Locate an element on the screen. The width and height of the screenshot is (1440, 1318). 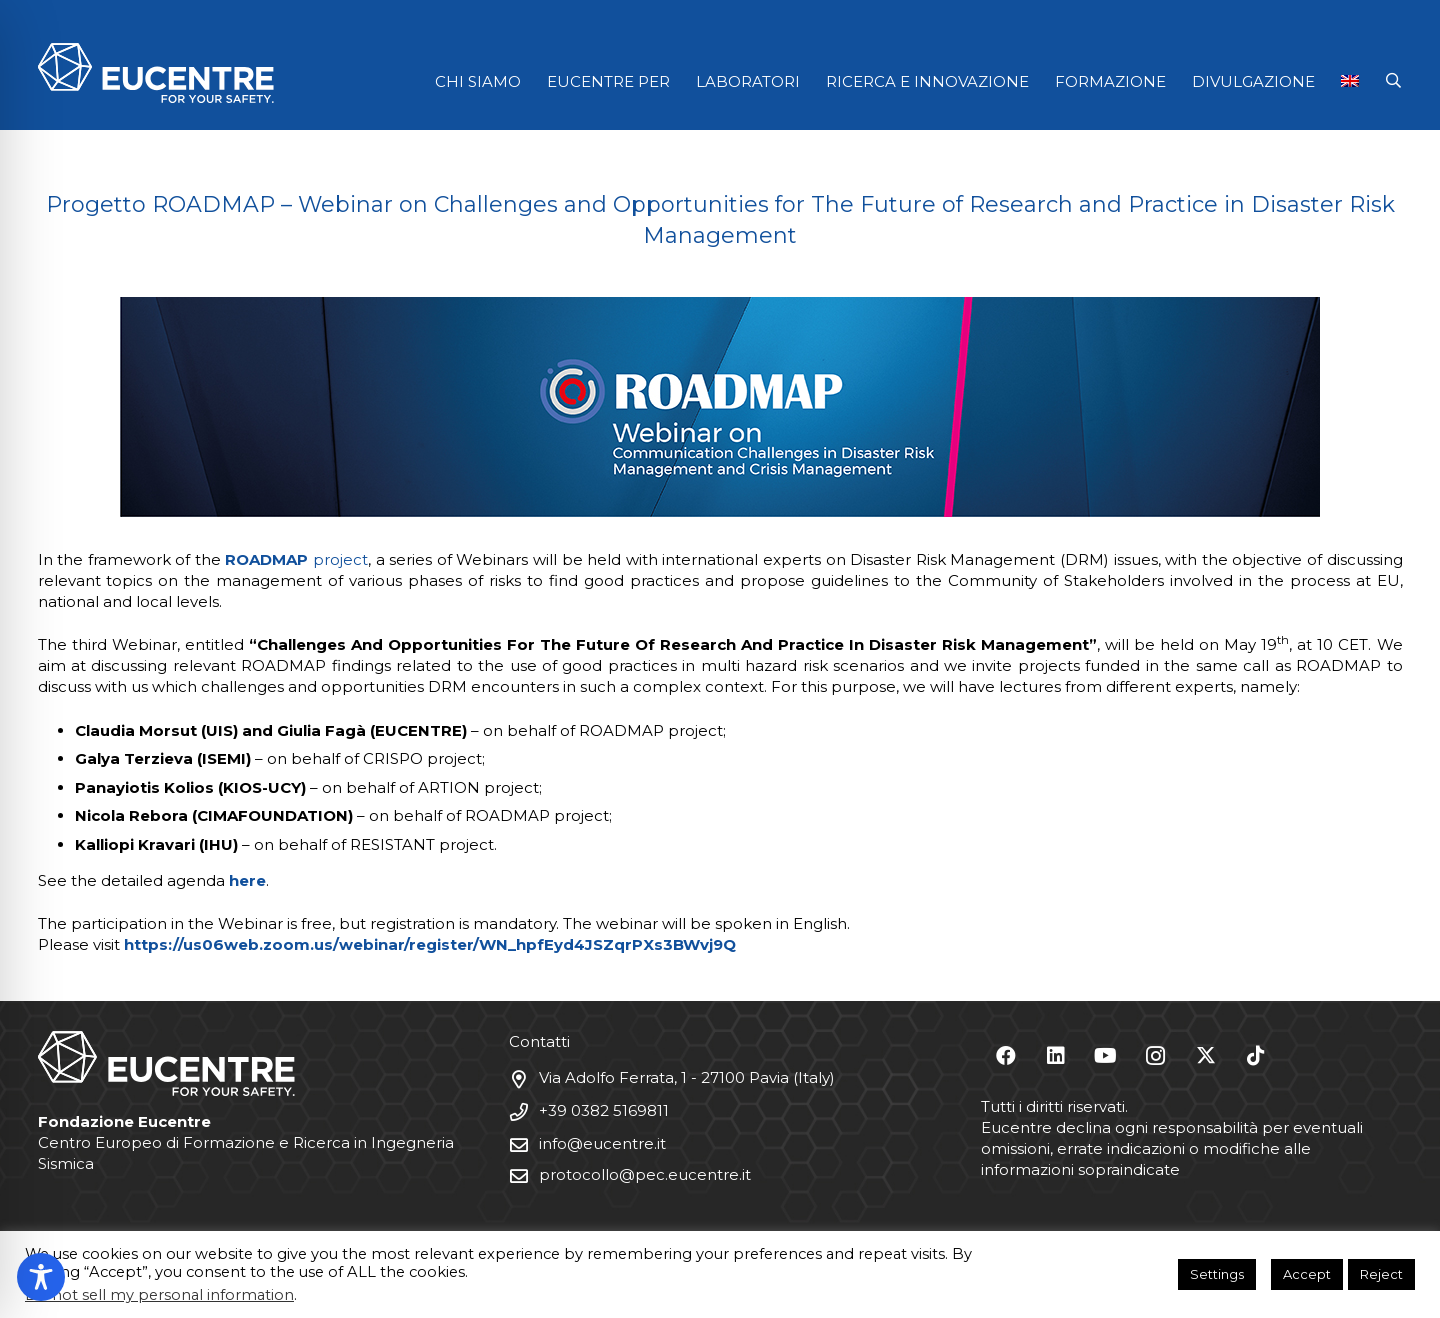
Reject [button] is located at coordinates (1381, 1274).